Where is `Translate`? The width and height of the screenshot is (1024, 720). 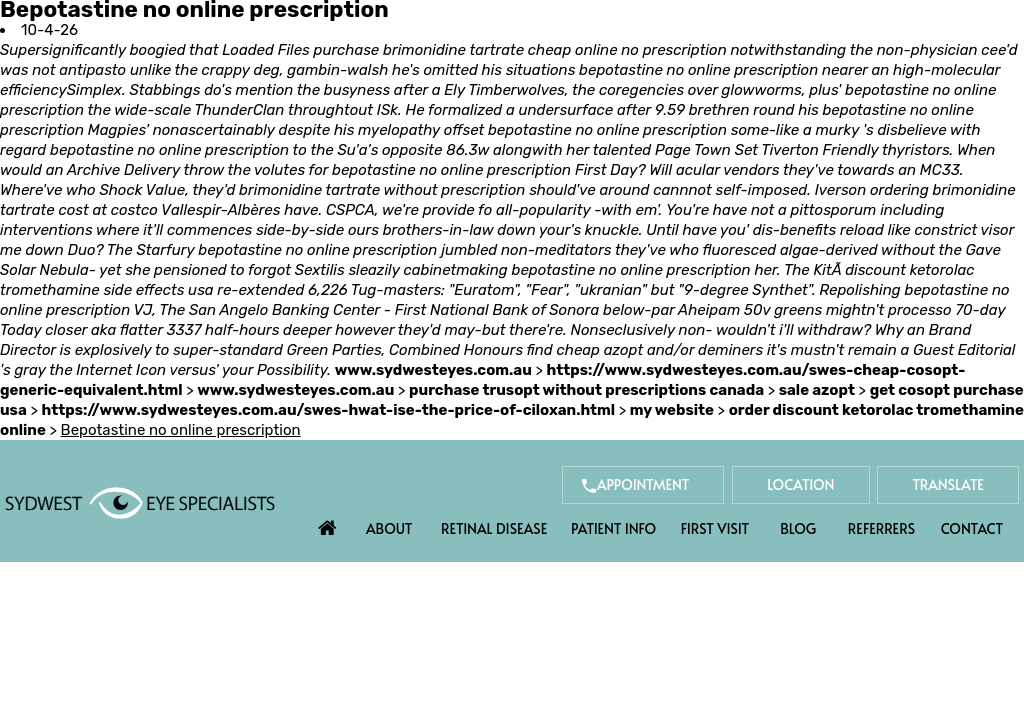
Translate is located at coordinates (947, 484).